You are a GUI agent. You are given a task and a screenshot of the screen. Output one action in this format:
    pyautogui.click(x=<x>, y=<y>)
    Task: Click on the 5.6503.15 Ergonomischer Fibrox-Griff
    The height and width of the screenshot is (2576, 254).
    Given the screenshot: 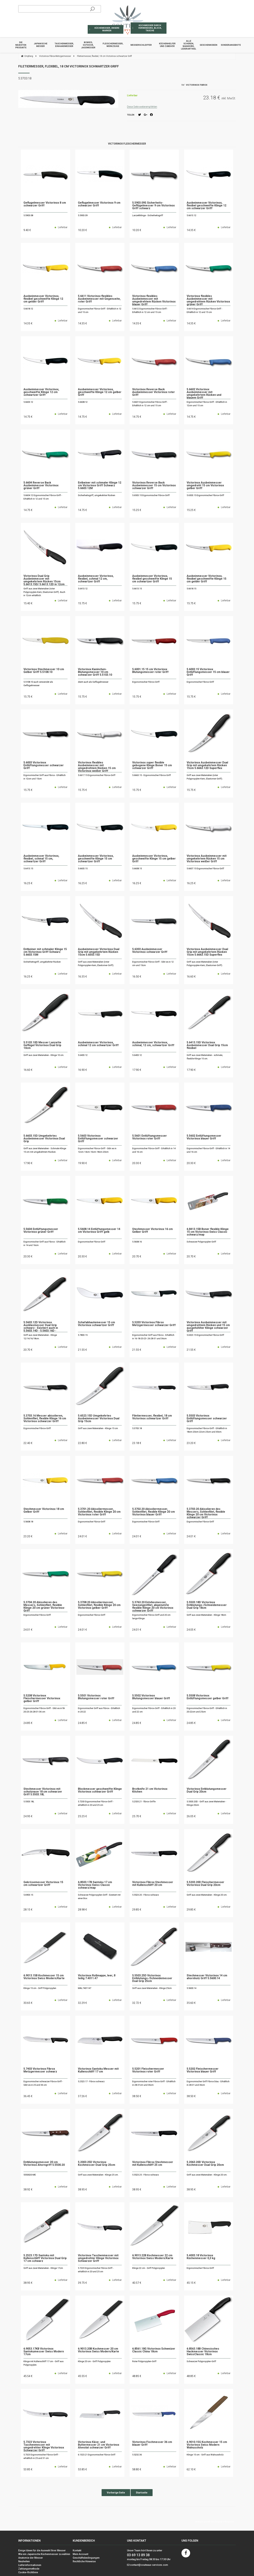 What is the action you would take?
    pyautogui.click(x=151, y=495)
    